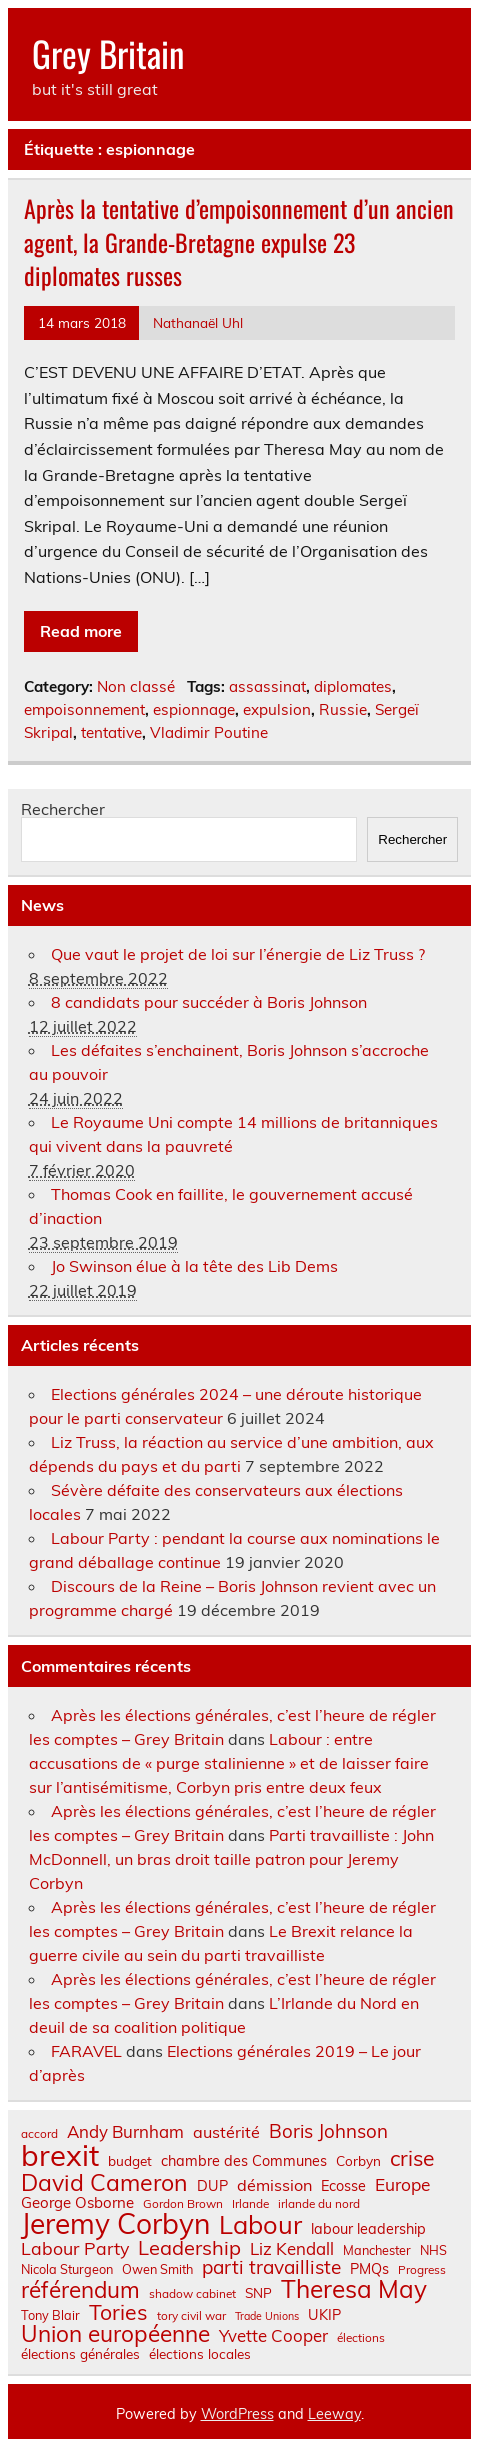 This screenshot has height=2447, width=479. I want to click on Europe [Europe (14 éléments)], so click(402, 2184).